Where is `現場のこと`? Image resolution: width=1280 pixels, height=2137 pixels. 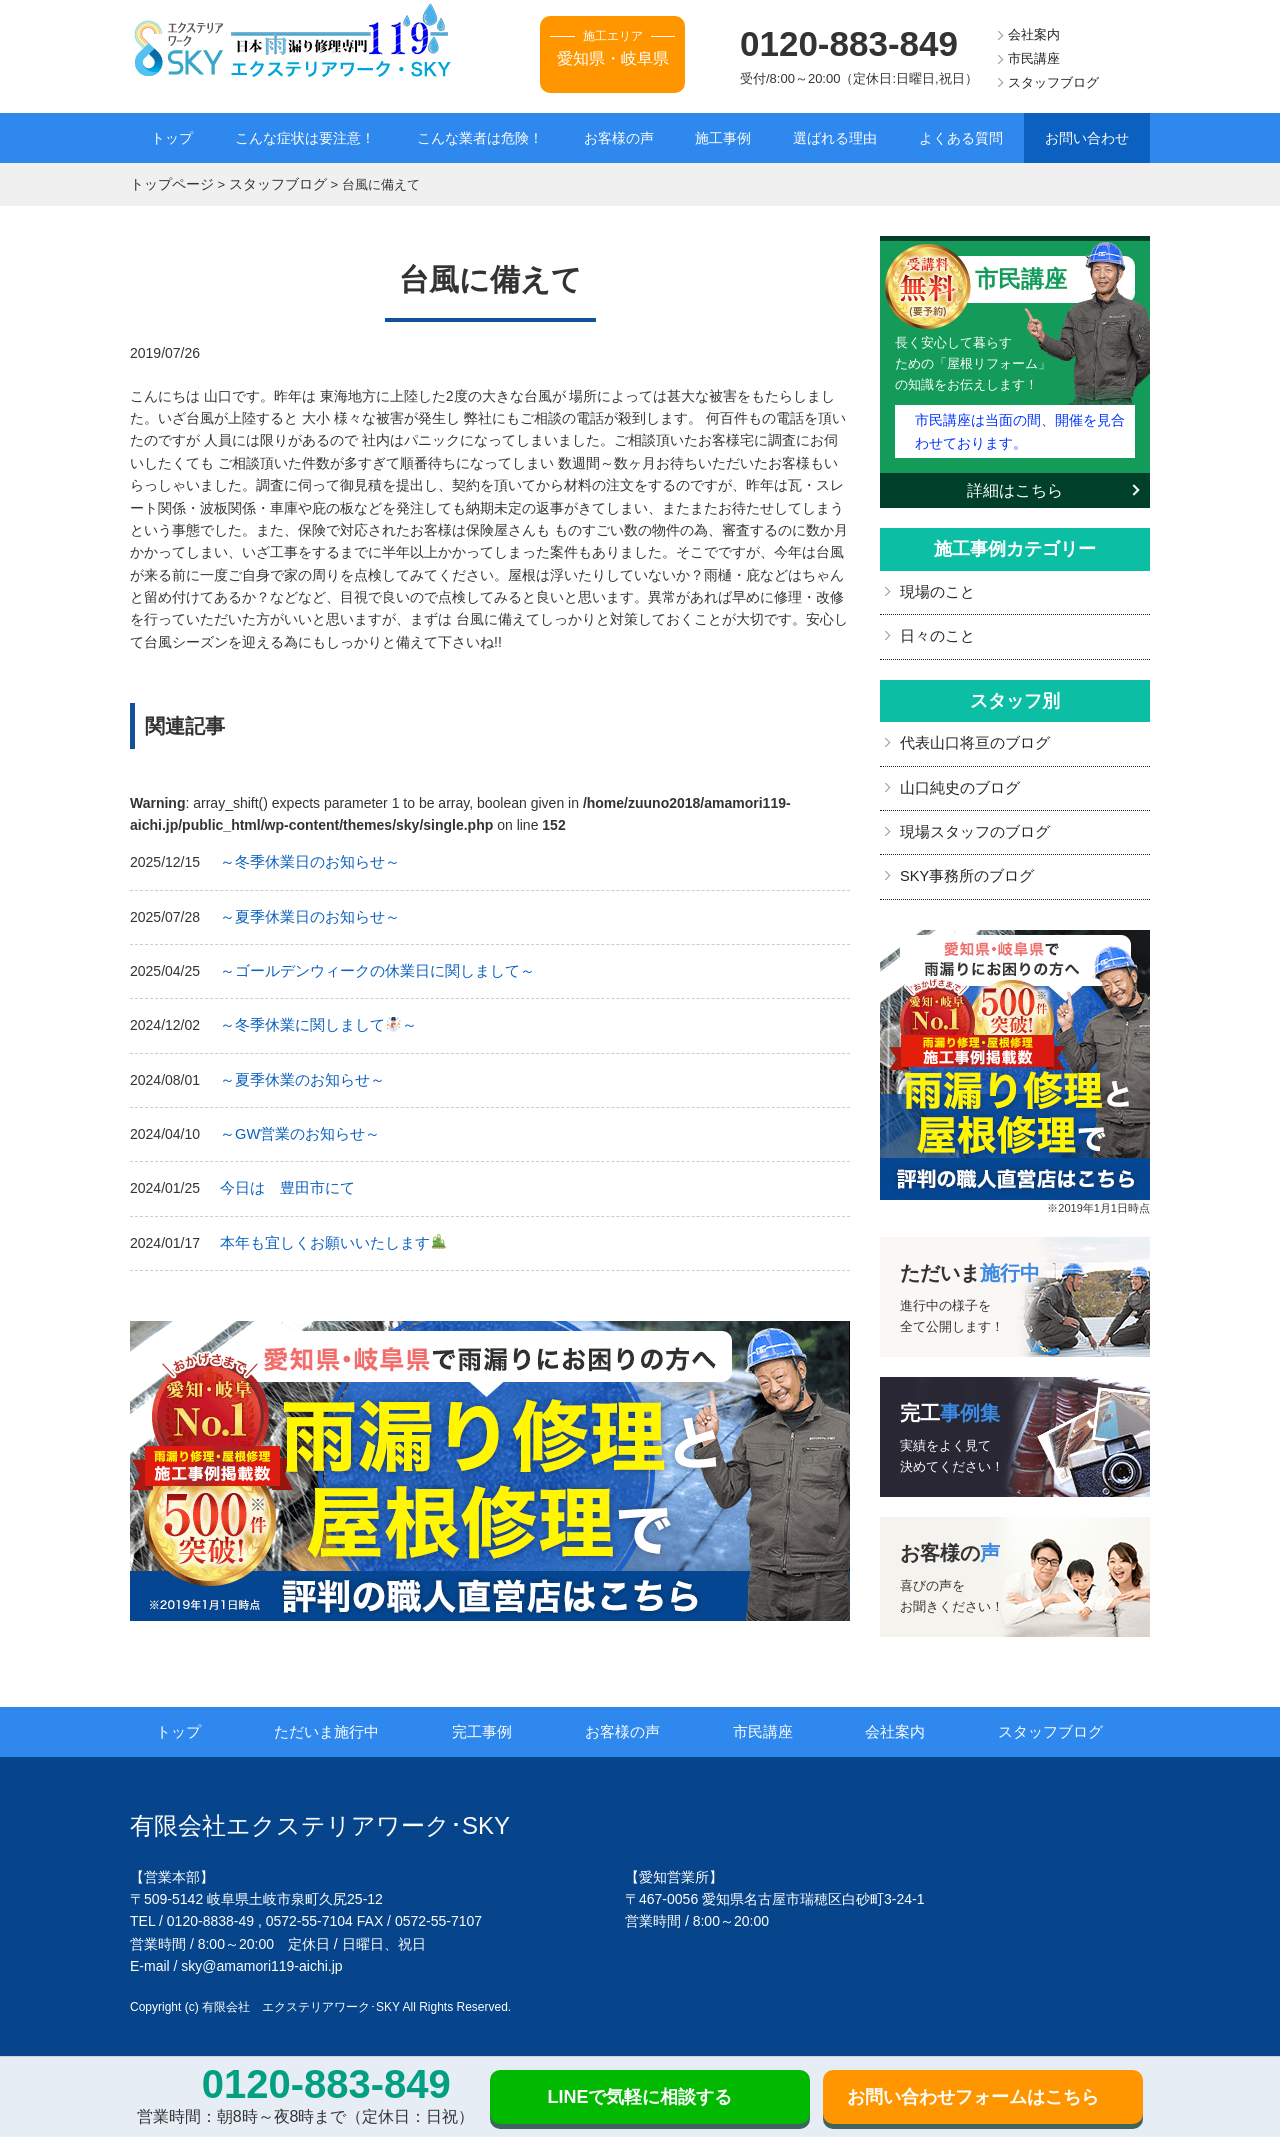 現場のこと is located at coordinates (935, 587).